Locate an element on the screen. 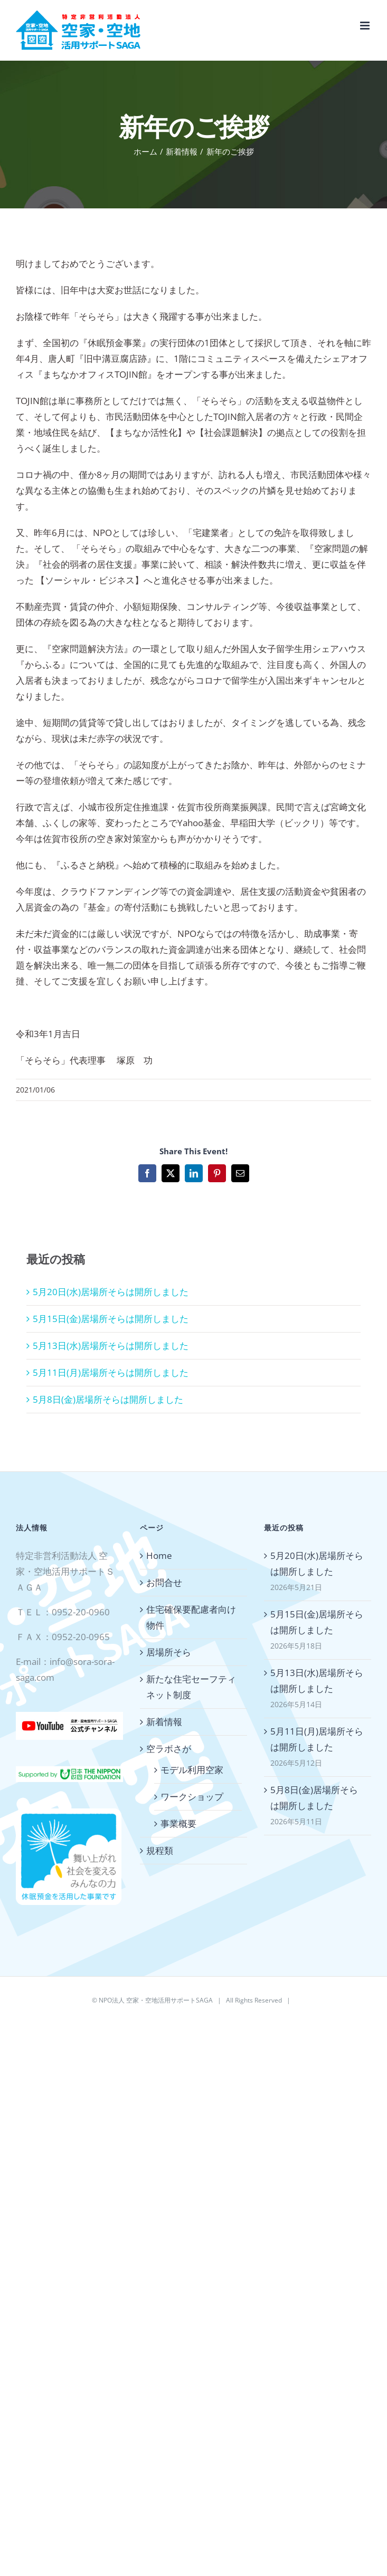 The height and width of the screenshot is (2576, 387). 5月11日(月)居場所そらは開所しました is located at coordinates (110, 1372).